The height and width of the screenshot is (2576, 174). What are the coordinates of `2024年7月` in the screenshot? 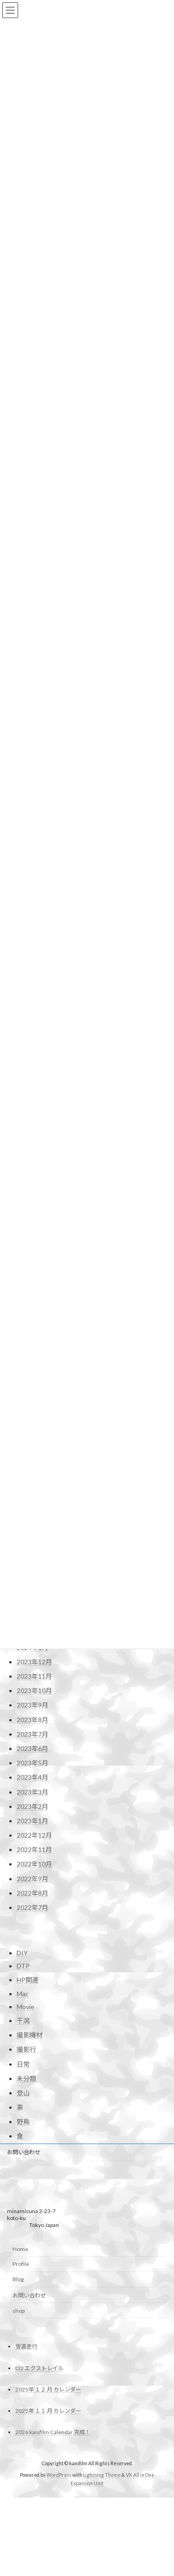 It's located at (32, 1818).